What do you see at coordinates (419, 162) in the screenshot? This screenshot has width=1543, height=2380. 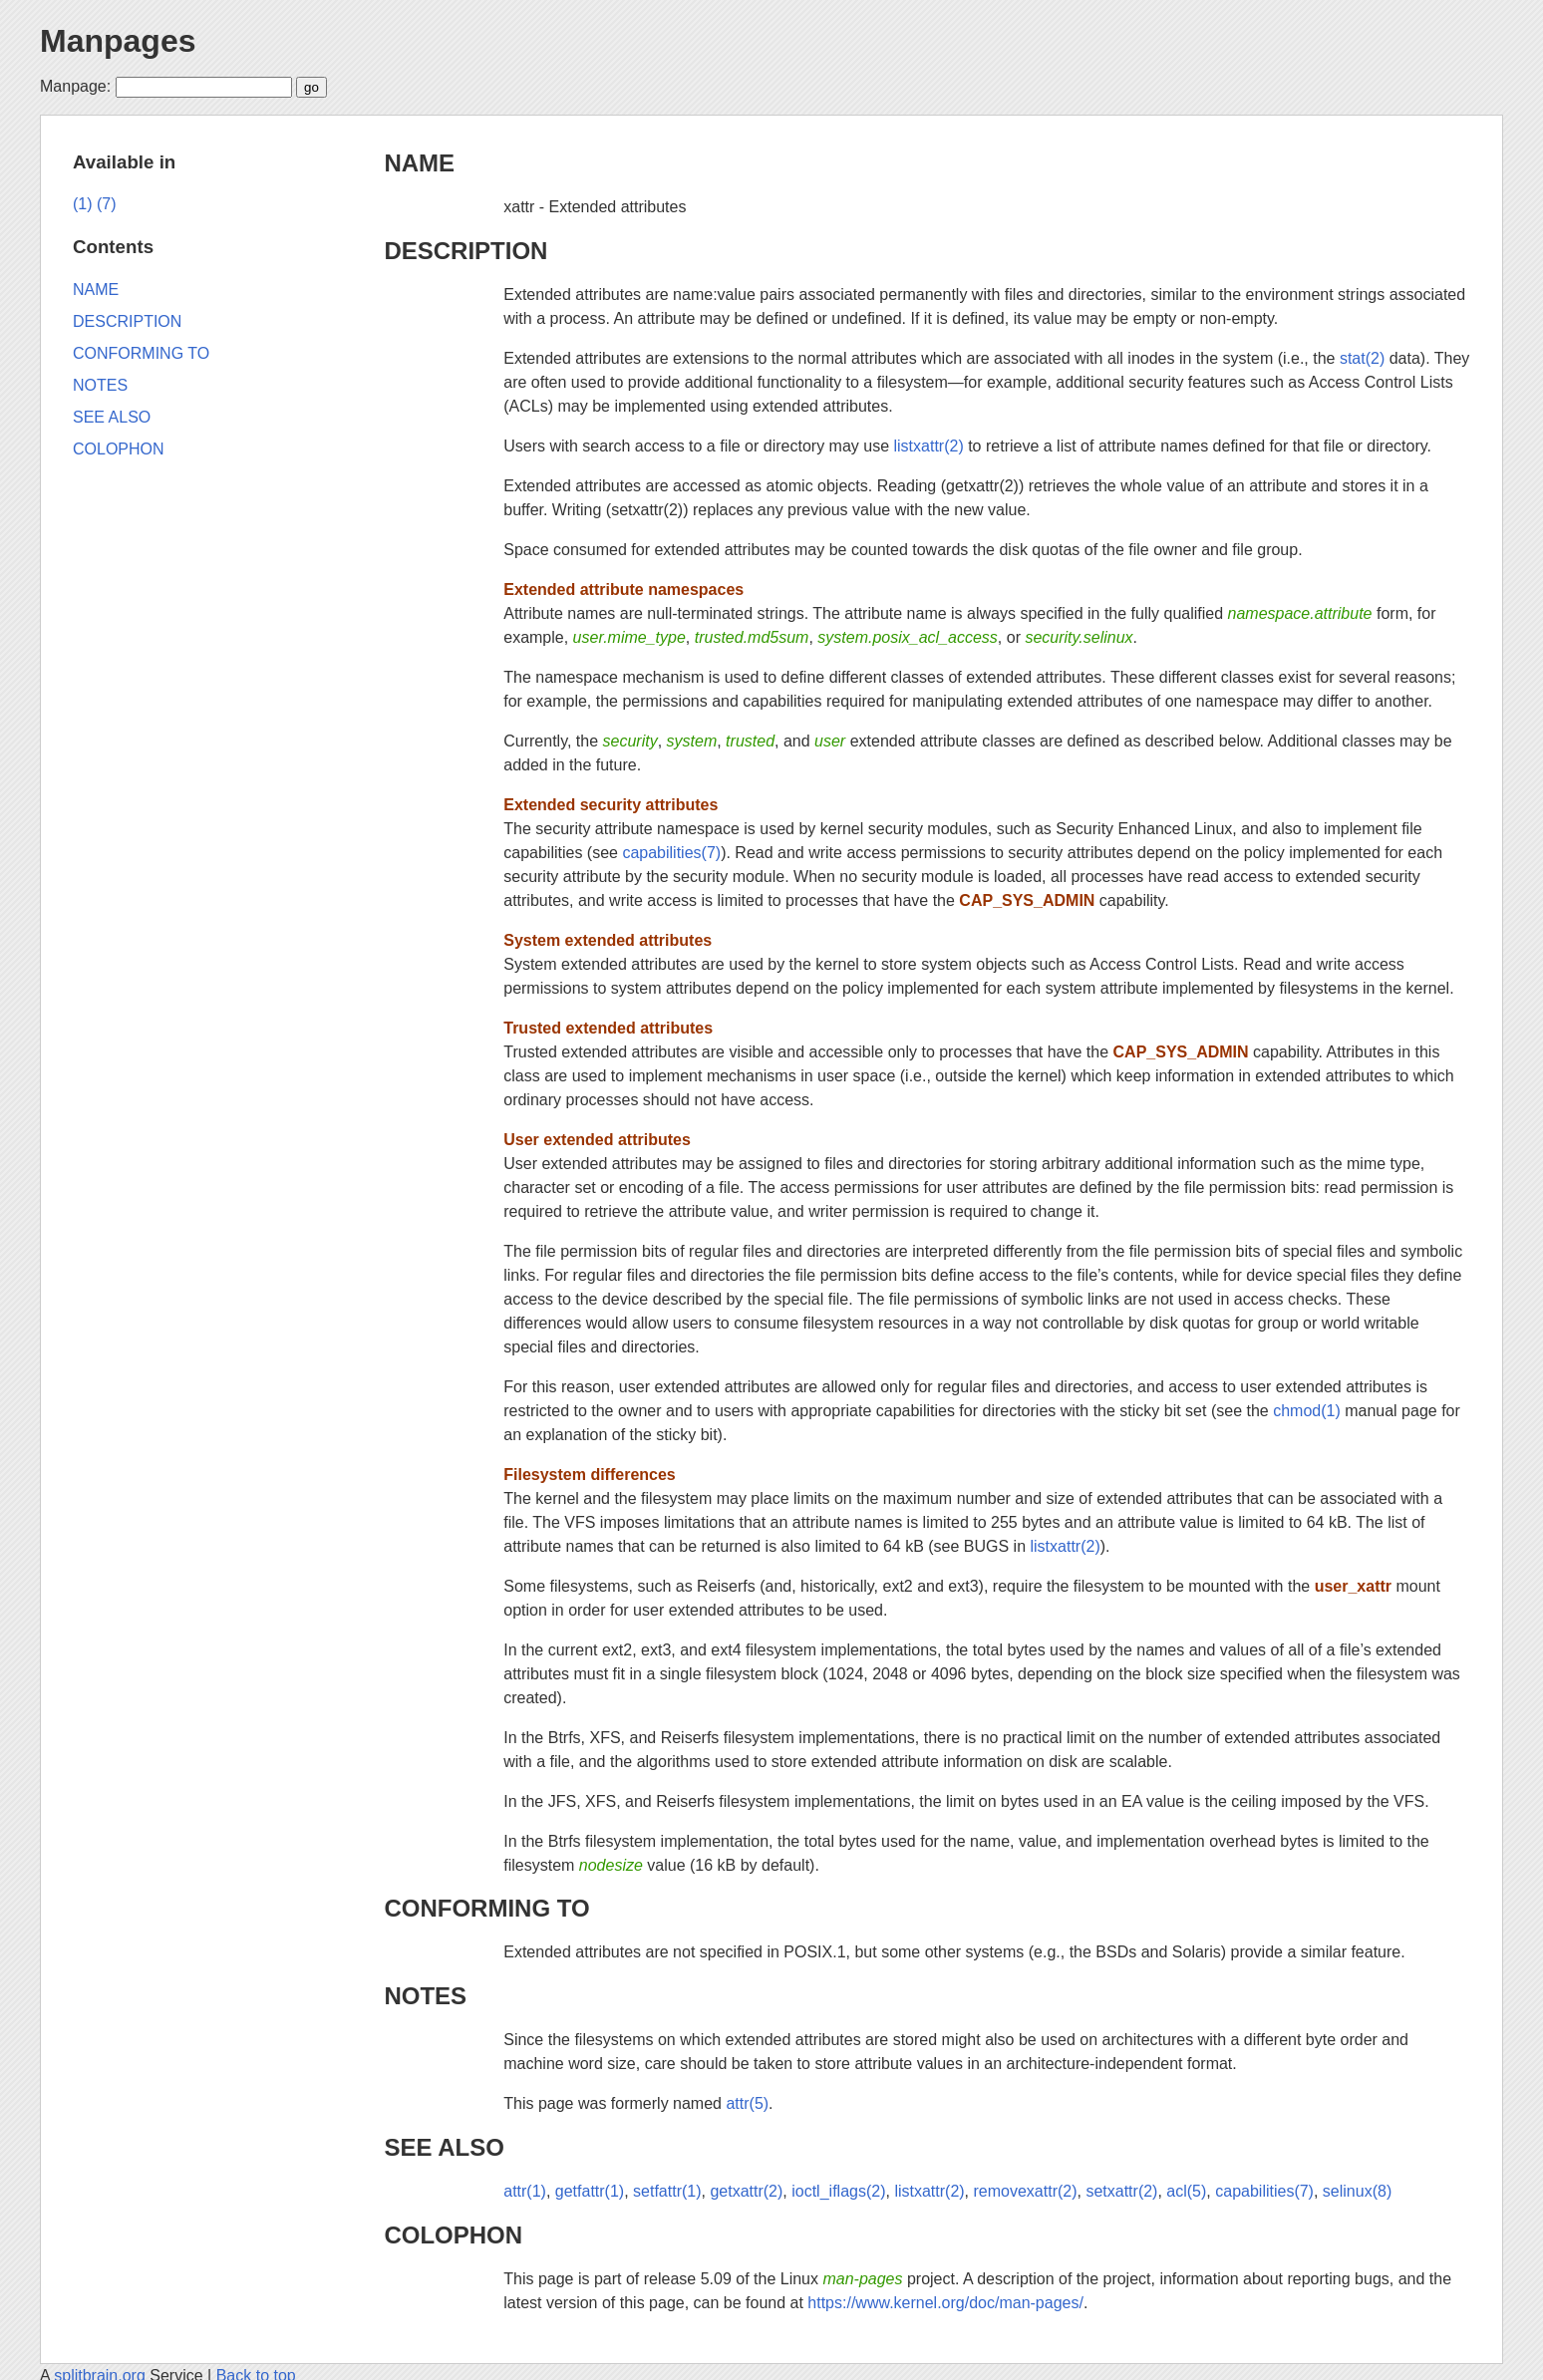 I see `NAME` at bounding box center [419, 162].